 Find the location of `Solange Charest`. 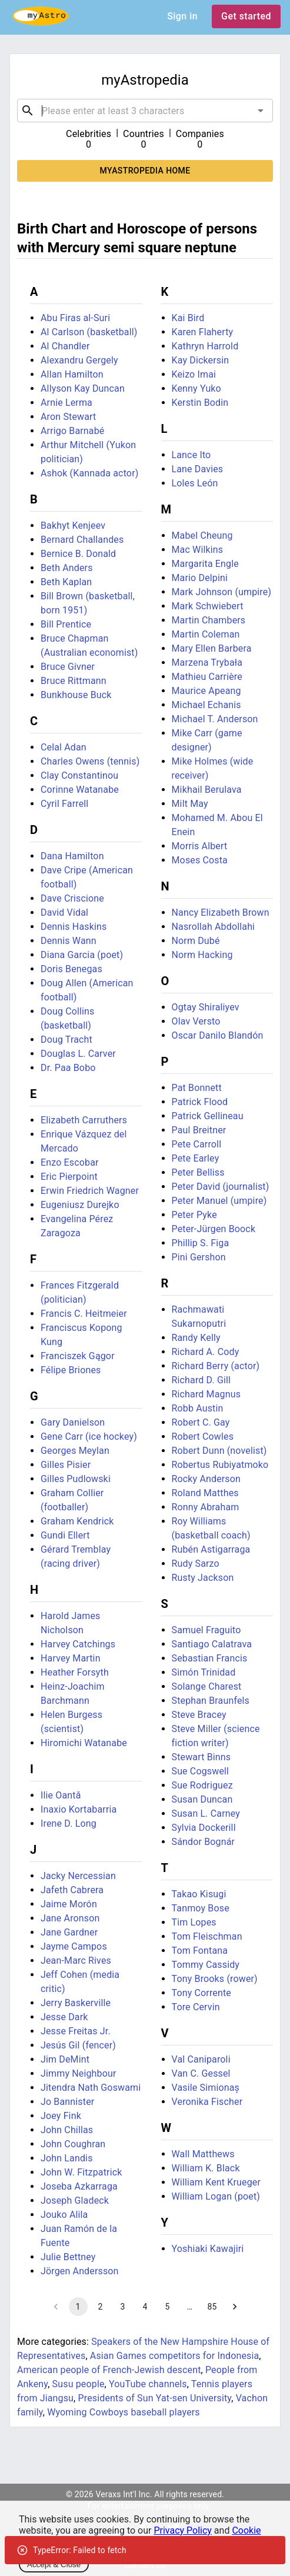

Solange Charest is located at coordinates (207, 1686).